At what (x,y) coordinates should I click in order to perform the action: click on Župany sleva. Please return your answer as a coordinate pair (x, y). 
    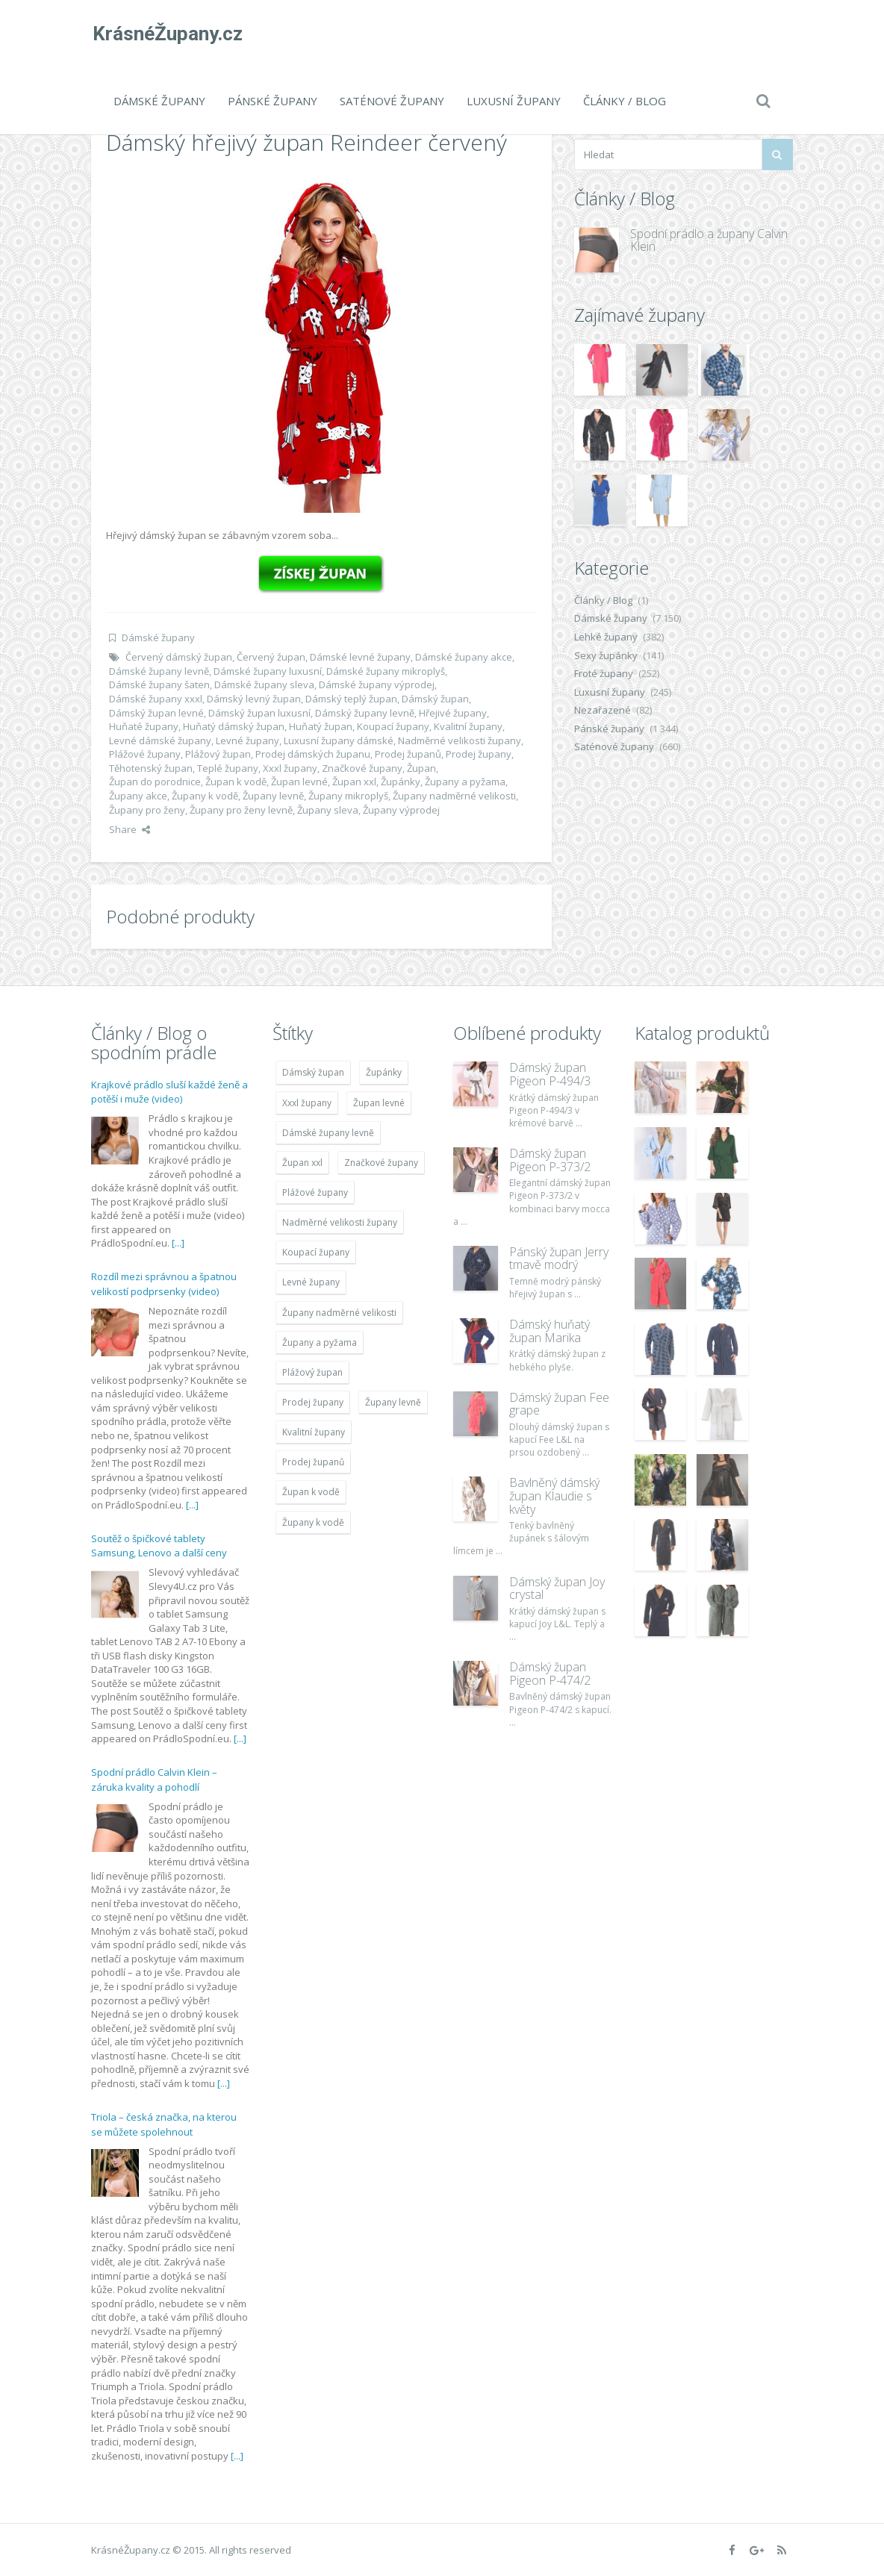
    Looking at the image, I should click on (327, 810).